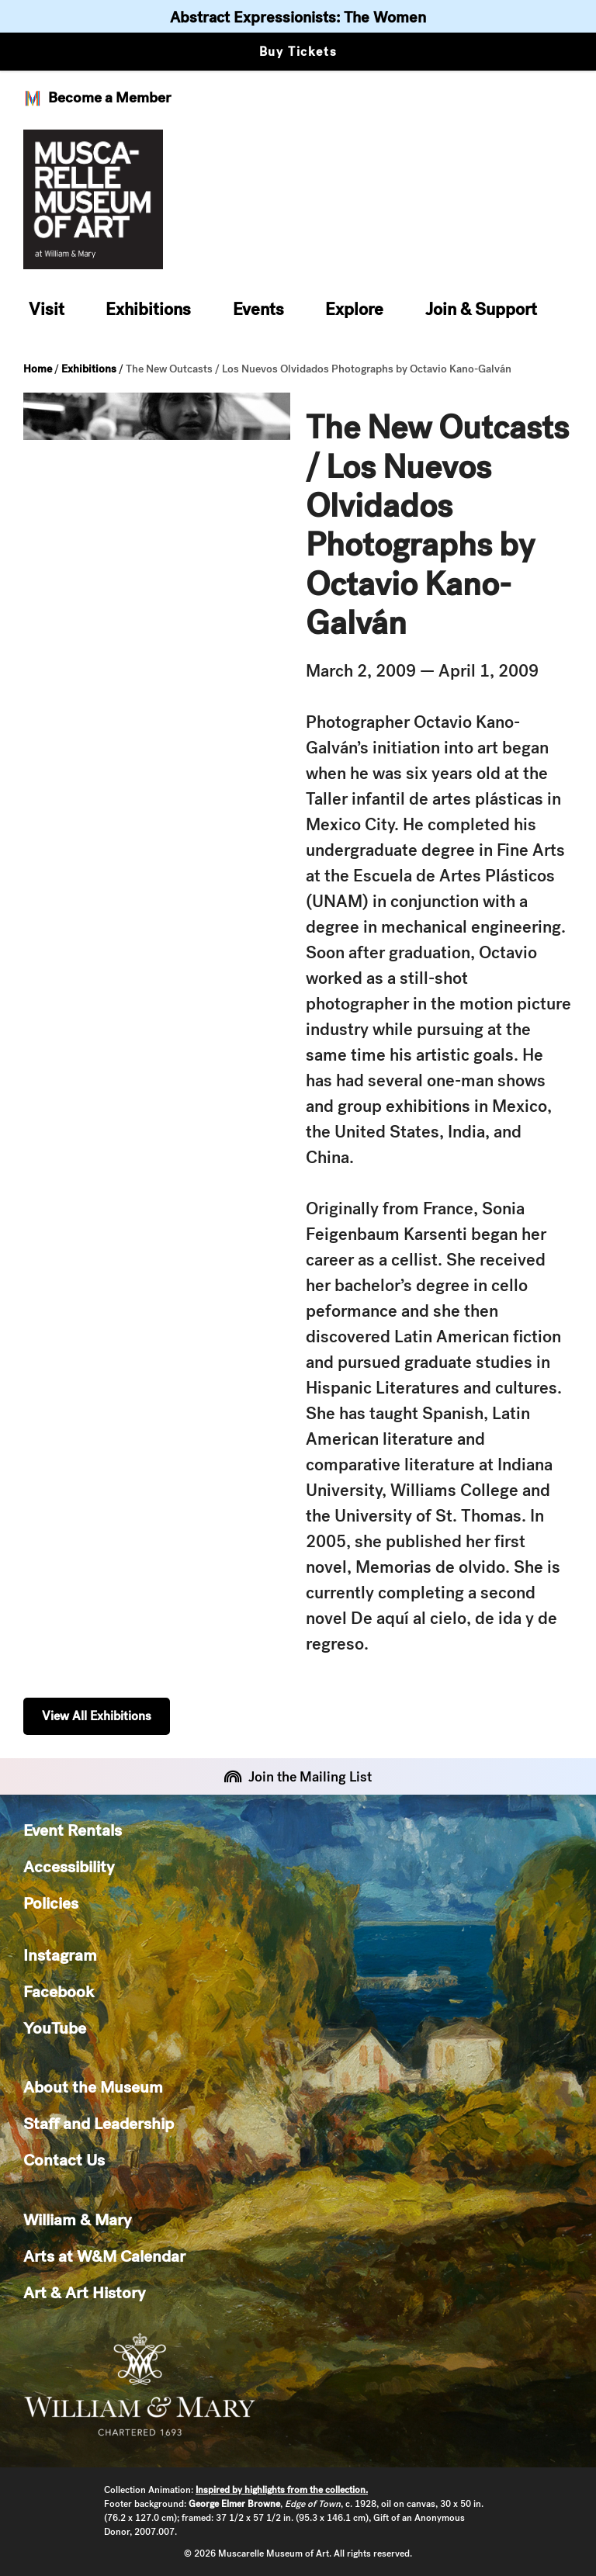 The width and height of the screenshot is (596, 2576). What do you see at coordinates (258, 309) in the screenshot?
I see `Events` at bounding box center [258, 309].